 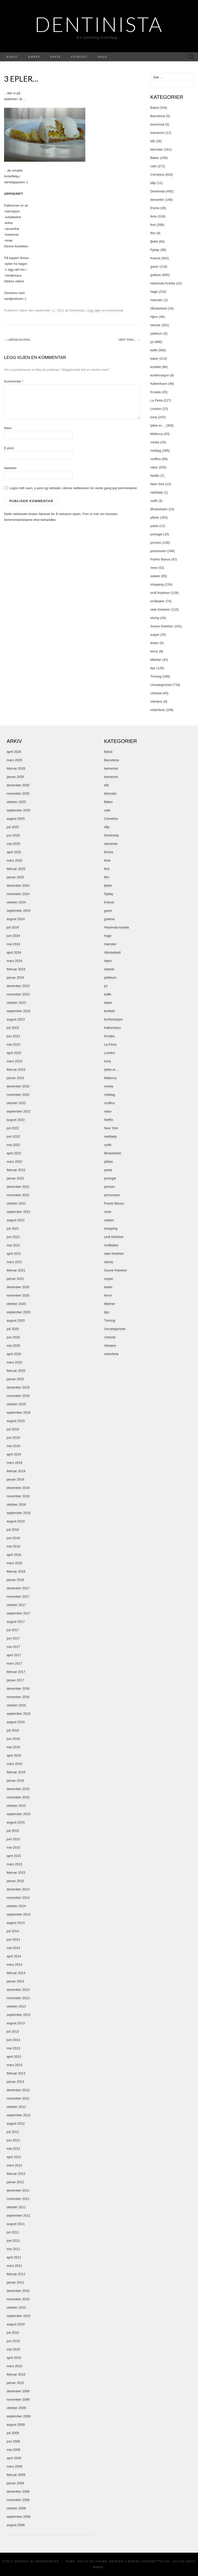 What do you see at coordinates (16, 1404) in the screenshot?
I see `oktober 2019` at bounding box center [16, 1404].